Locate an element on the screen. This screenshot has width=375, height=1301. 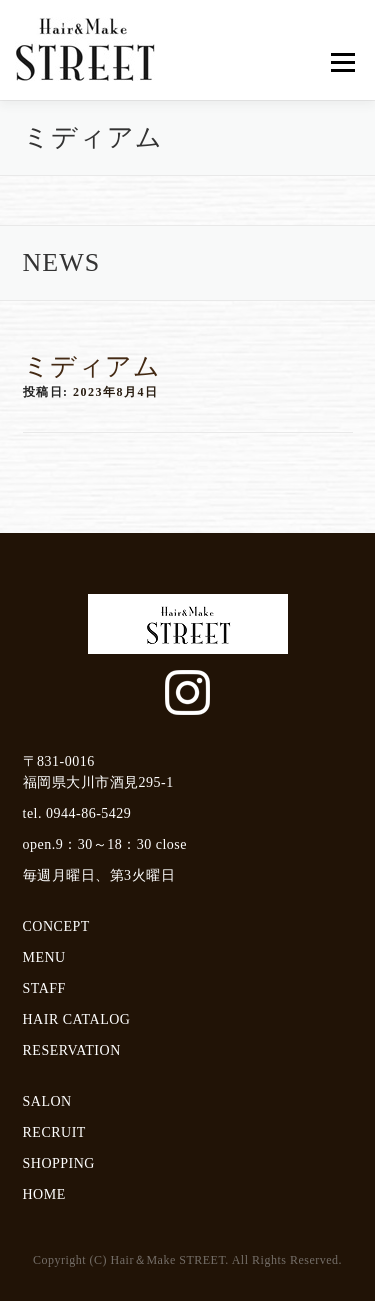
CONCEPT is located at coordinates (56, 926).